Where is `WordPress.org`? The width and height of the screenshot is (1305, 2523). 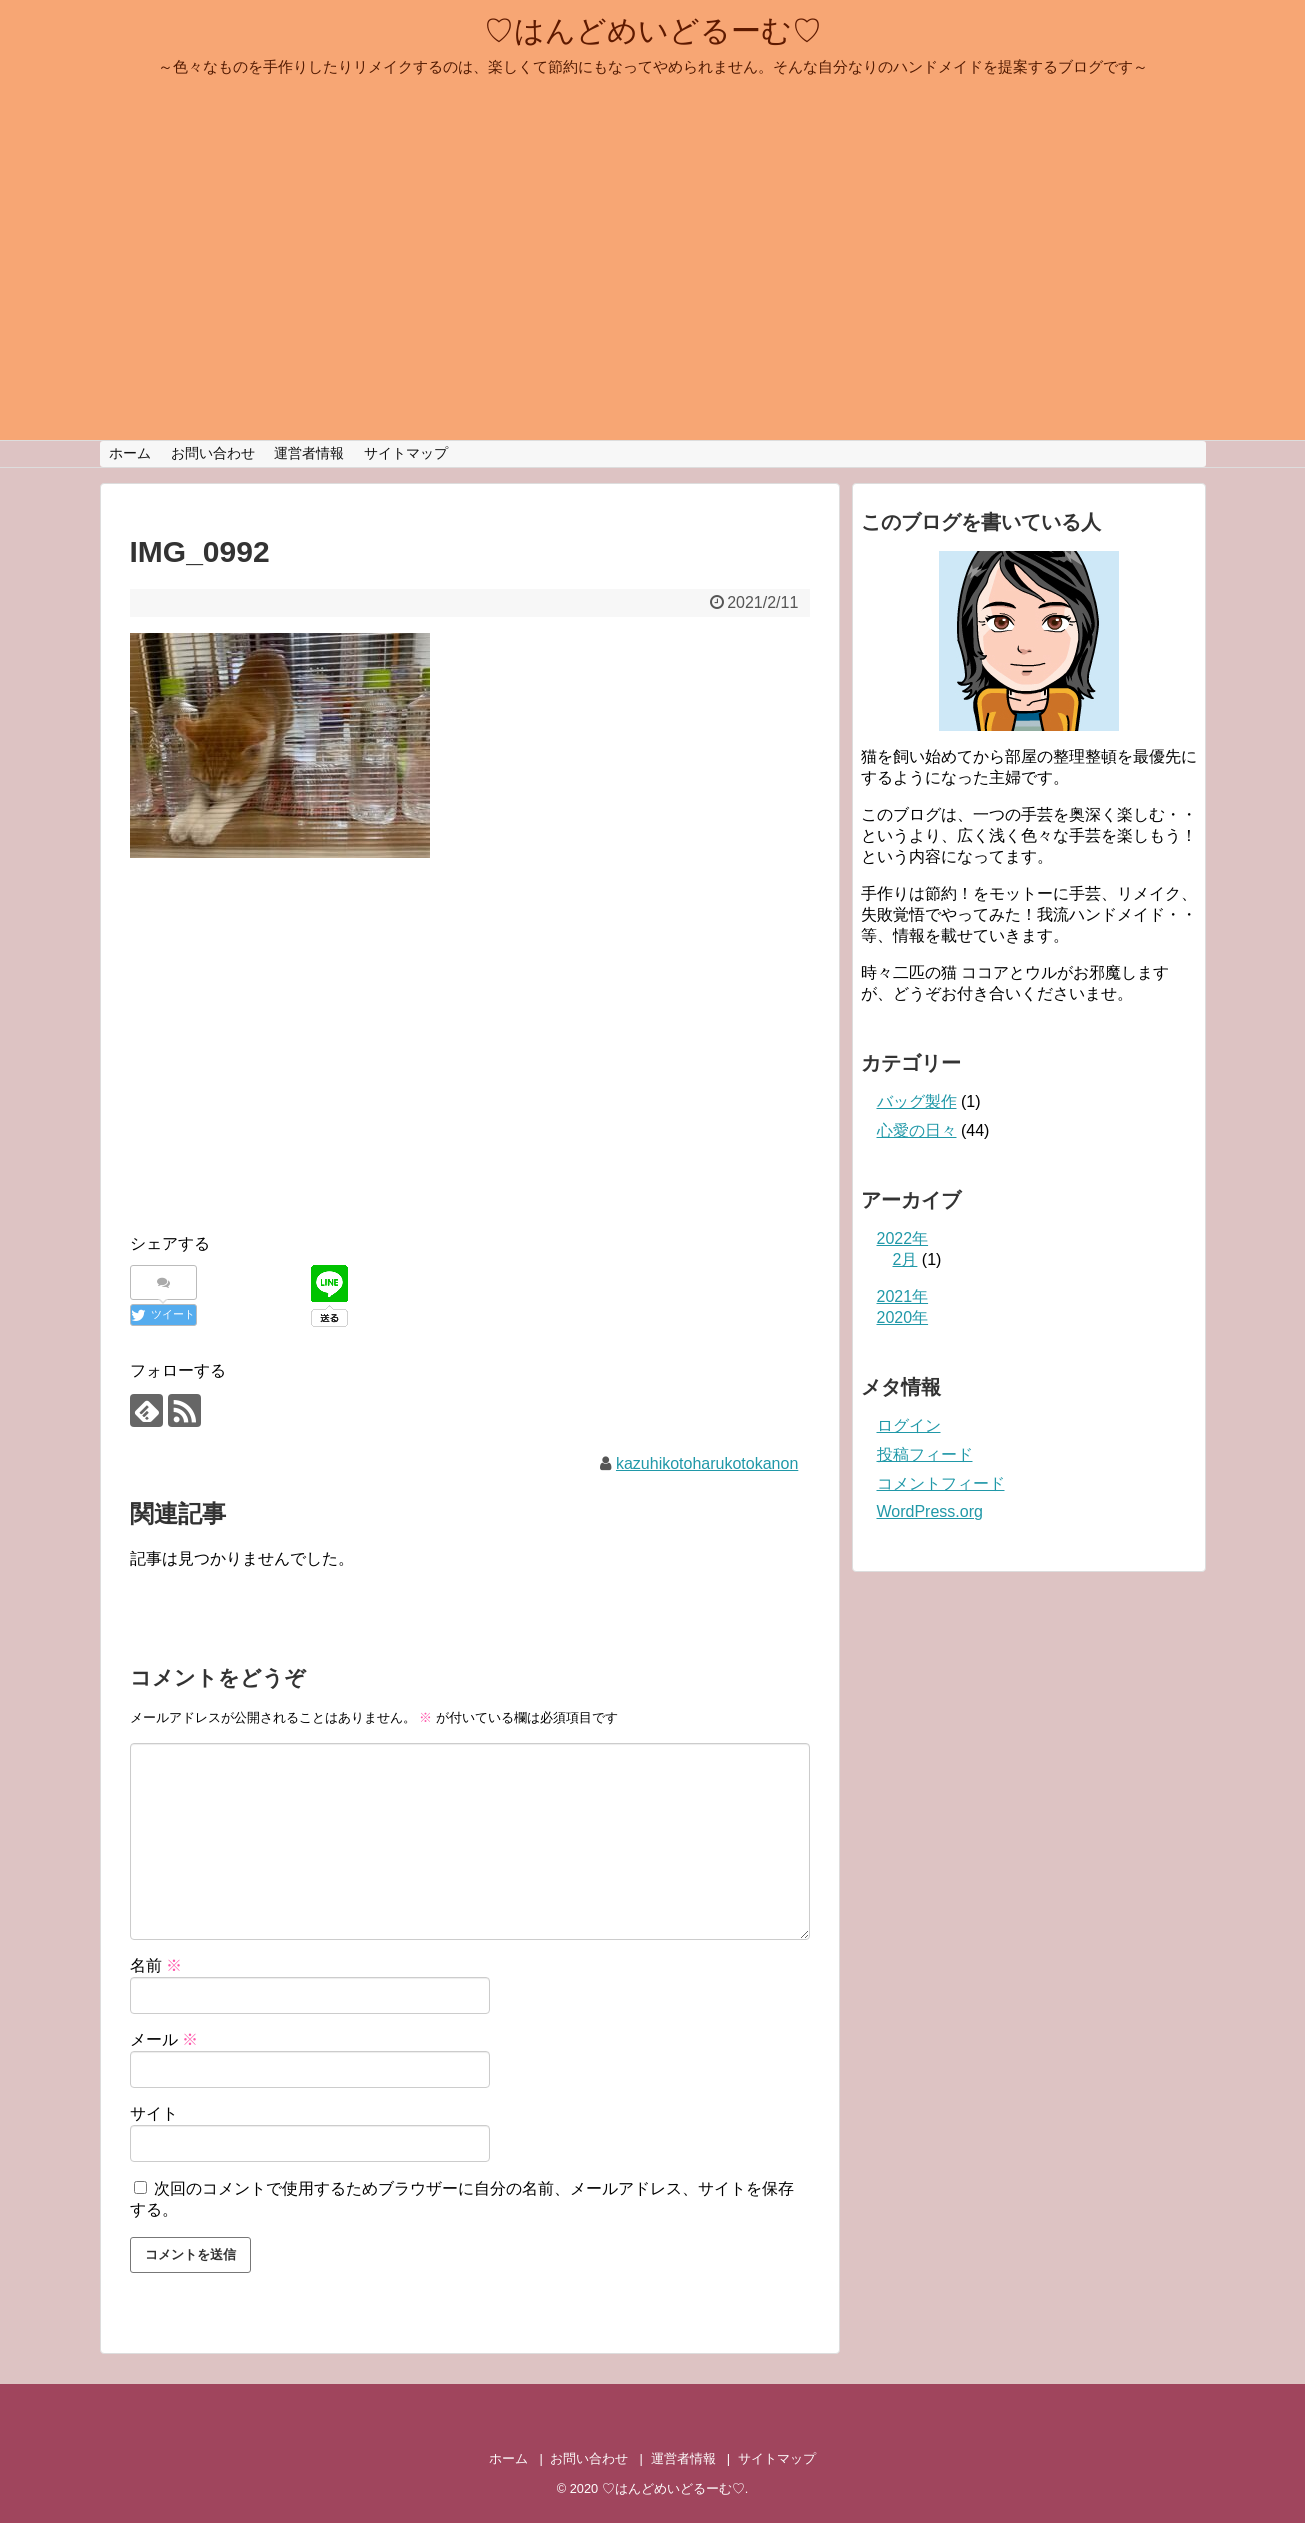
WordPress.org is located at coordinates (930, 1511).